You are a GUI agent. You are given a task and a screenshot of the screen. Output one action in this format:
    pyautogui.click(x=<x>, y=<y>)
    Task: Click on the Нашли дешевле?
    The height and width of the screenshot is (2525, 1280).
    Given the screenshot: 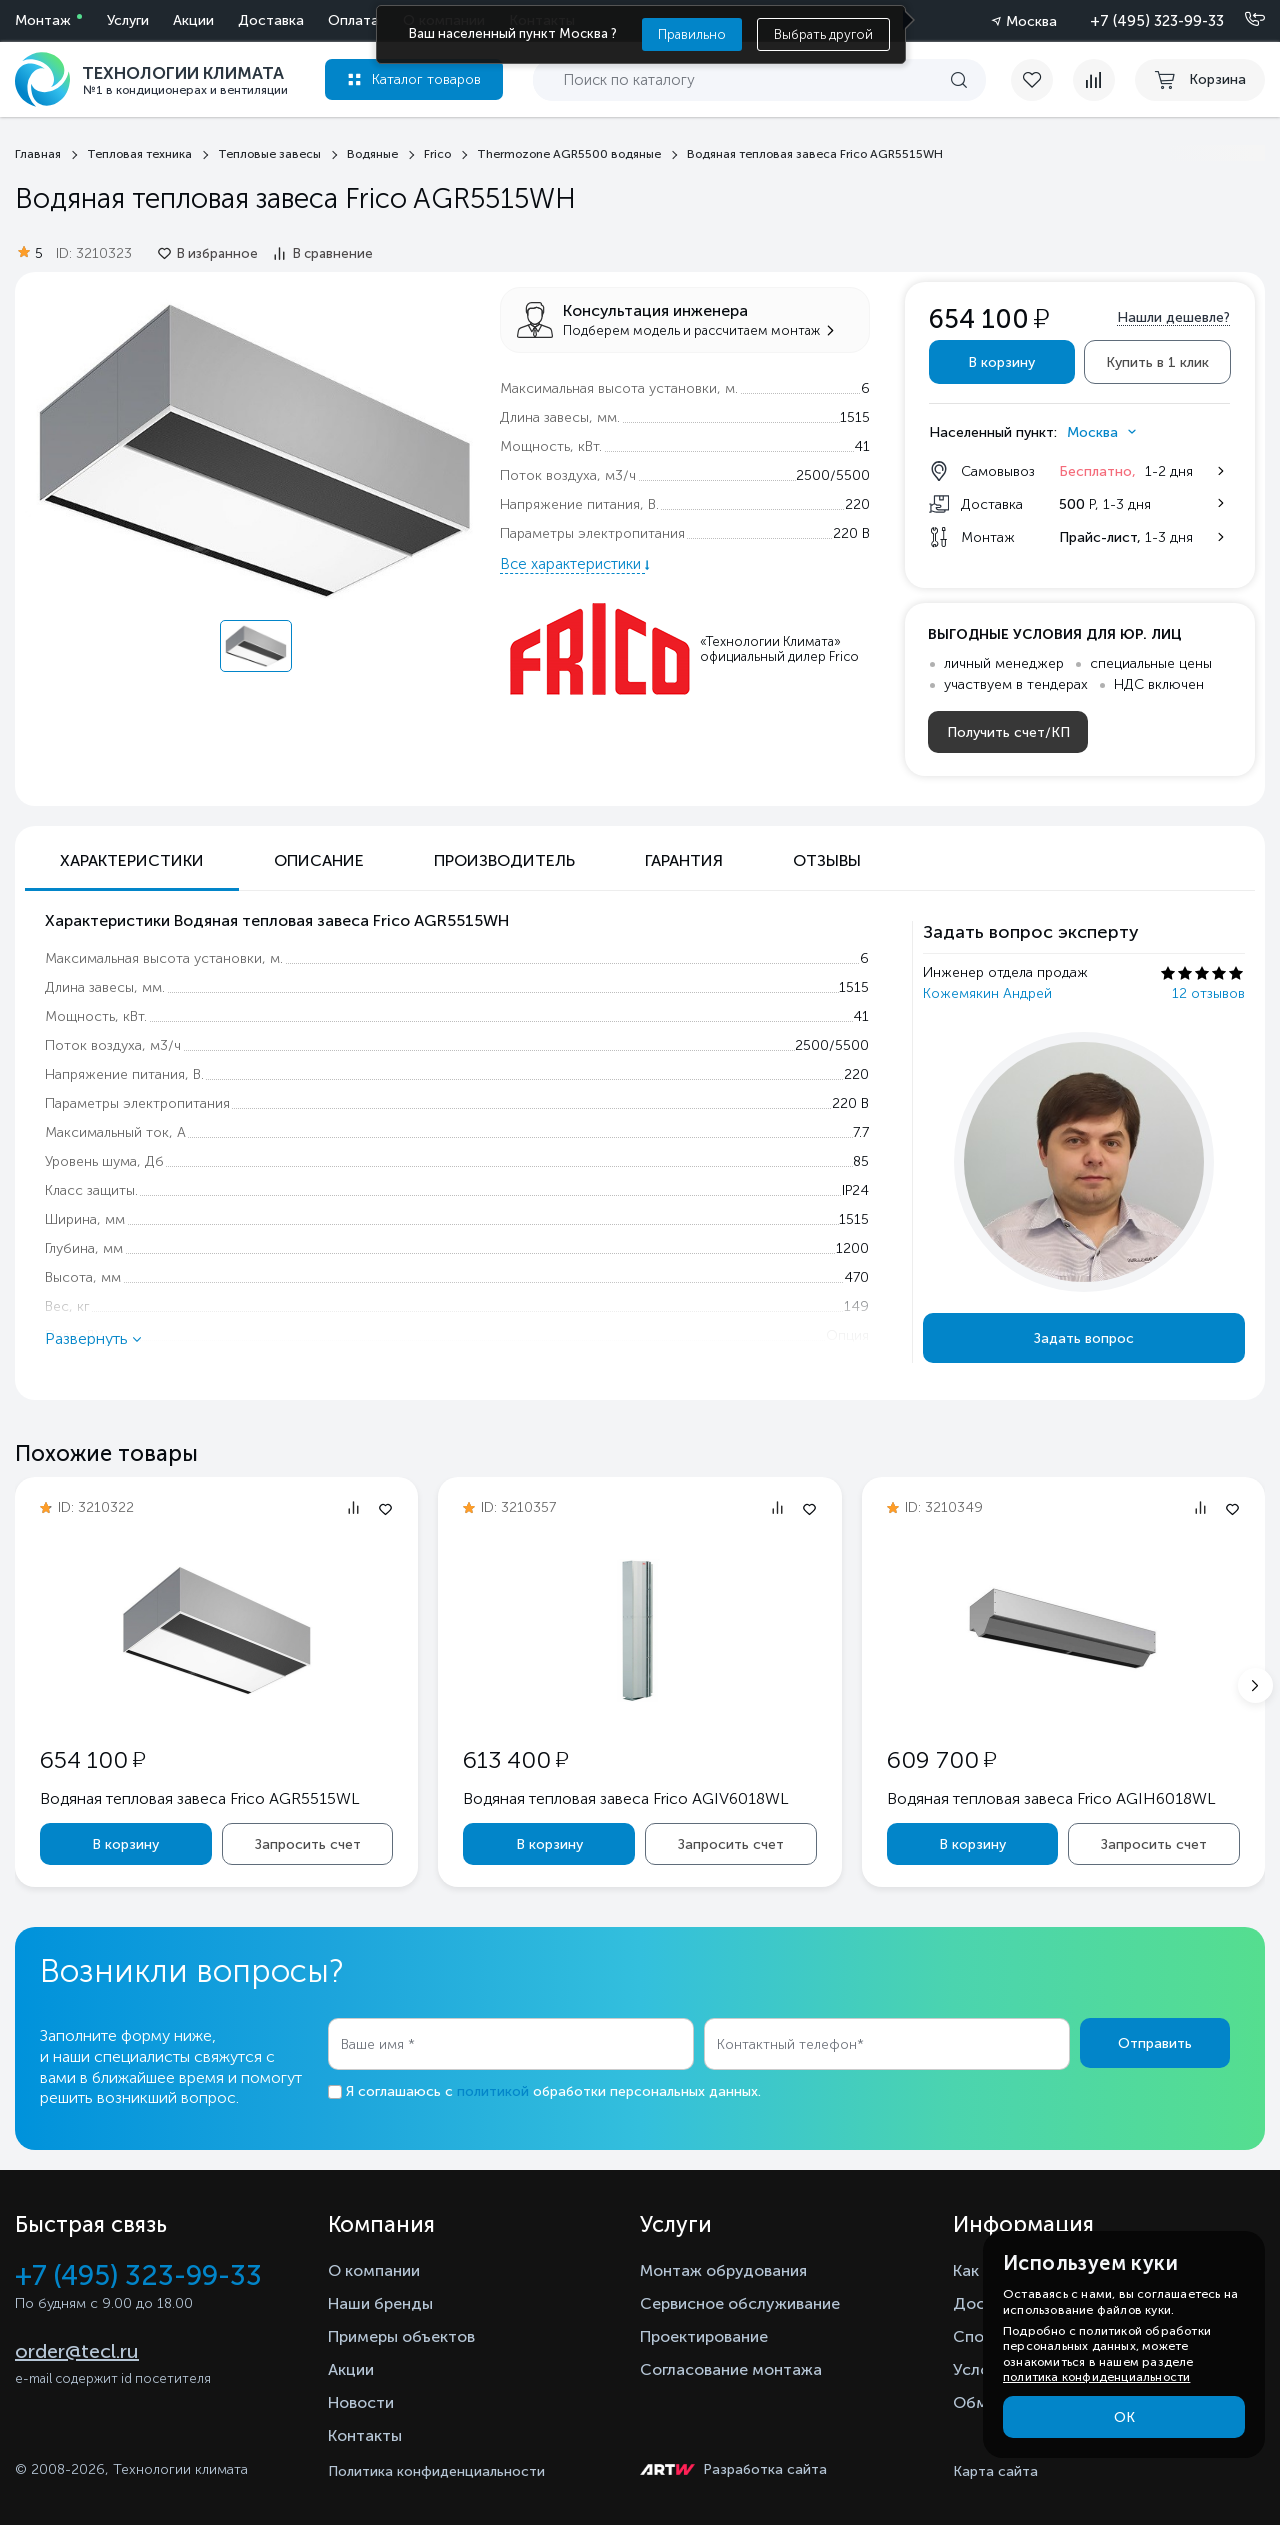 What is the action you would take?
    pyautogui.click(x=1173, y=317)
    